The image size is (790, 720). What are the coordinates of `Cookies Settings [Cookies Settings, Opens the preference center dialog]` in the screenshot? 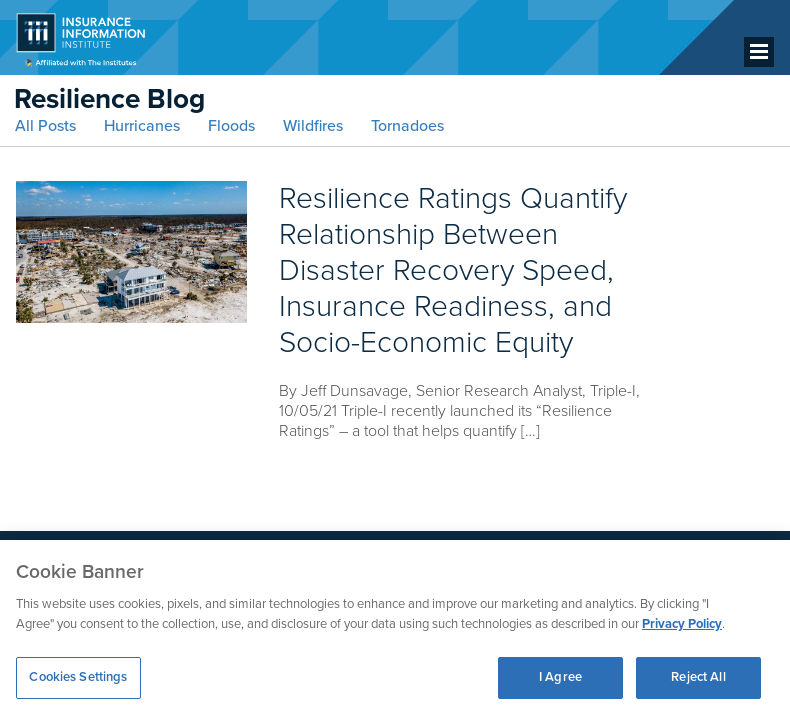 It's located at (78, 677).